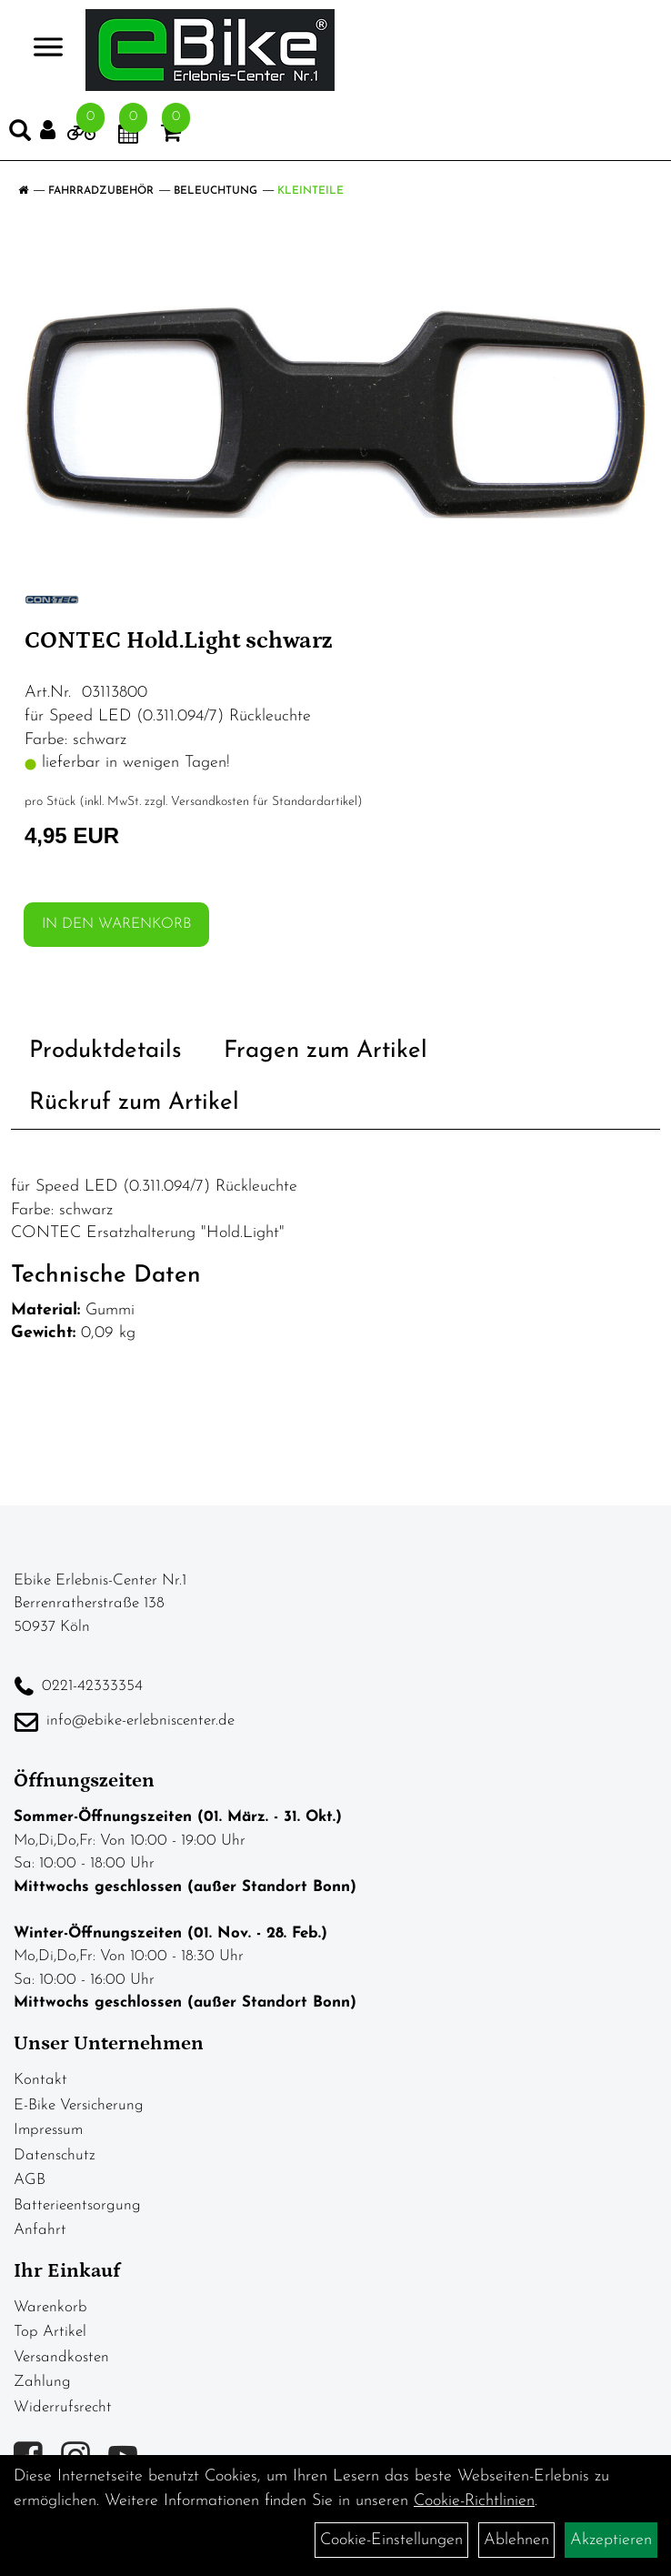  Describe the element at coordinates (42, 2382) in the screenshot. I see `Zahlung` at that location.